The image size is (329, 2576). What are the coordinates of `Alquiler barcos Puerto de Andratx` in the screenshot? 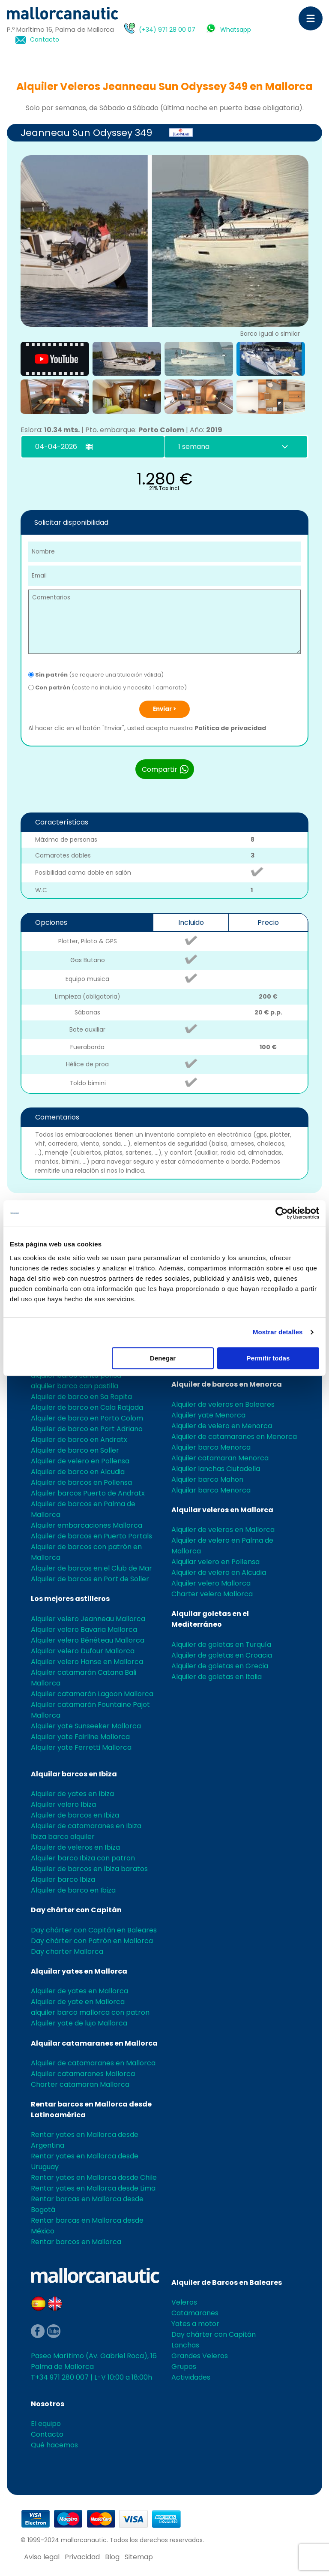 It's located at (88, 1493).